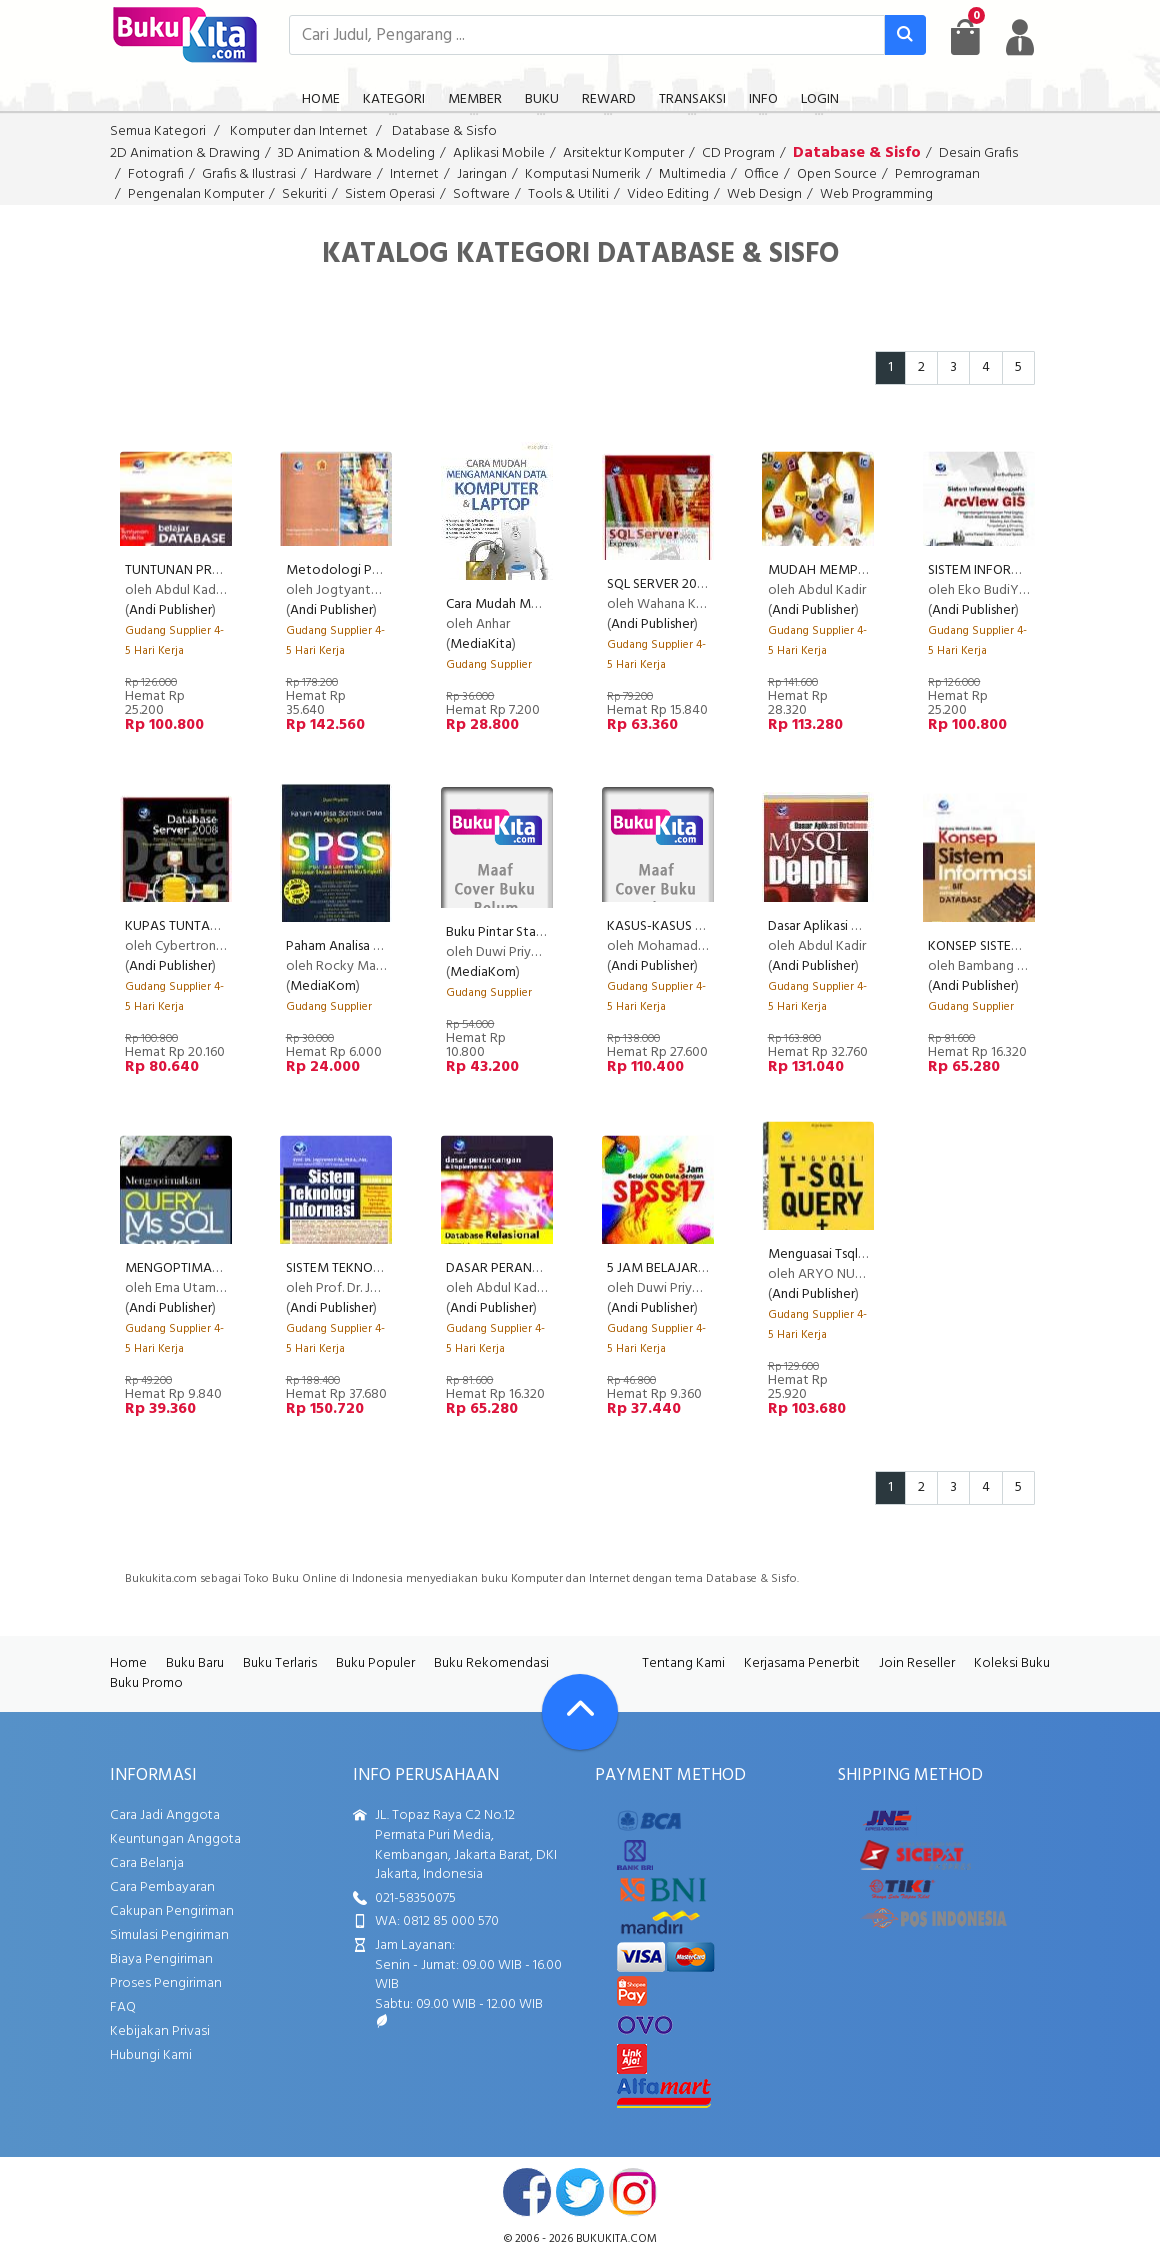 Image resolution: width=1160 pixels, height=2252 pixels. I want to click on Software, so click(481, 194).